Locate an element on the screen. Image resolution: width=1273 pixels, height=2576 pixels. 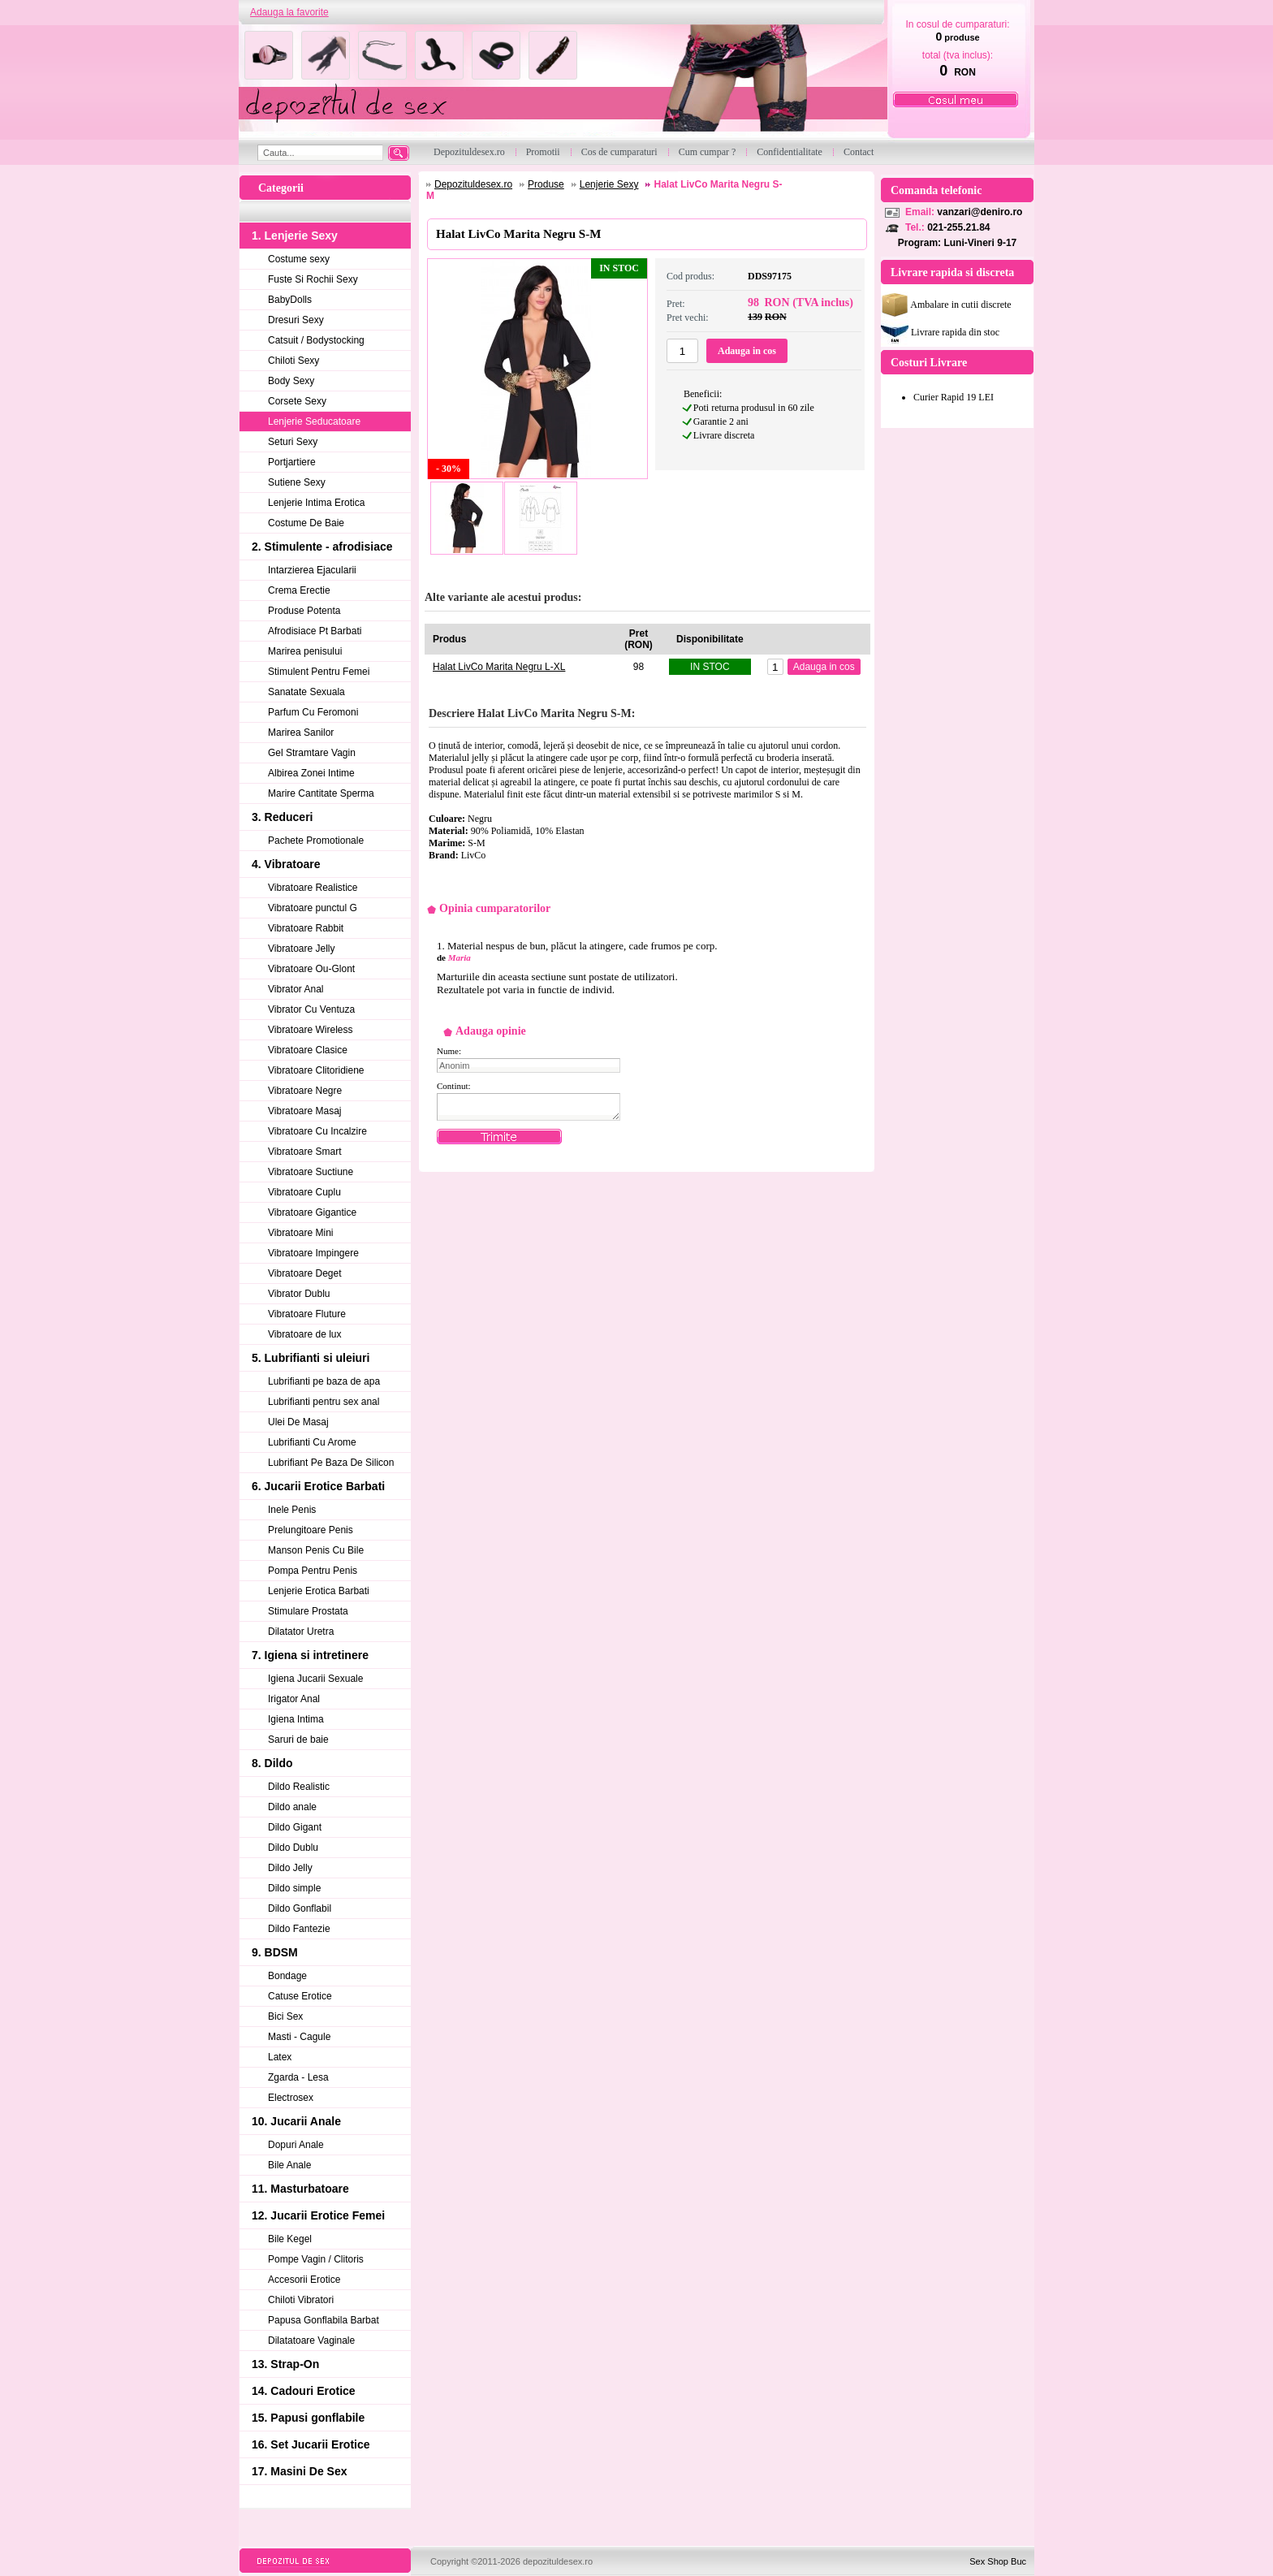
Vibratoare Impingere is located at coordinates (313, 1253).